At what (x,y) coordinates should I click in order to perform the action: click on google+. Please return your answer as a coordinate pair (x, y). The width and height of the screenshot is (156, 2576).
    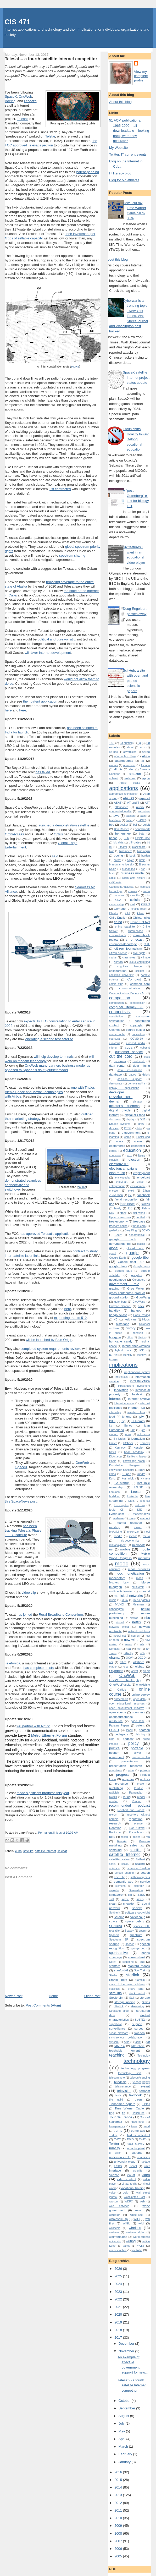
    Looking at the image, I should click on (136, 1275).